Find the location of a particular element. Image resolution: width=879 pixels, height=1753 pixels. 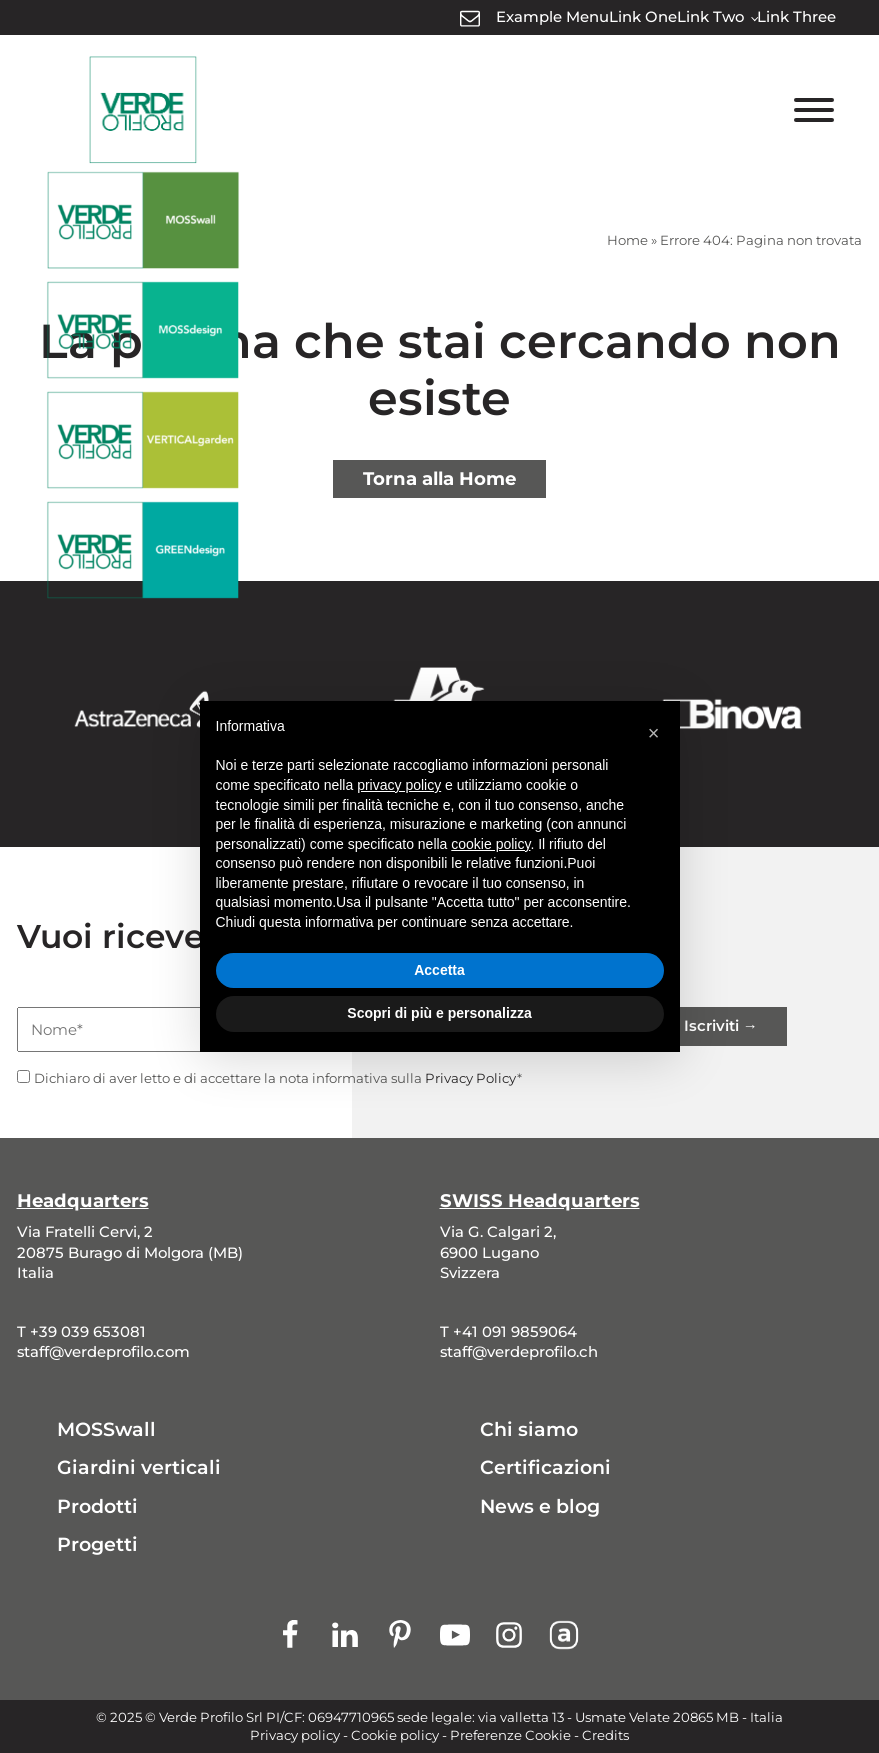

Credits is located at coordinates (605, 1735).